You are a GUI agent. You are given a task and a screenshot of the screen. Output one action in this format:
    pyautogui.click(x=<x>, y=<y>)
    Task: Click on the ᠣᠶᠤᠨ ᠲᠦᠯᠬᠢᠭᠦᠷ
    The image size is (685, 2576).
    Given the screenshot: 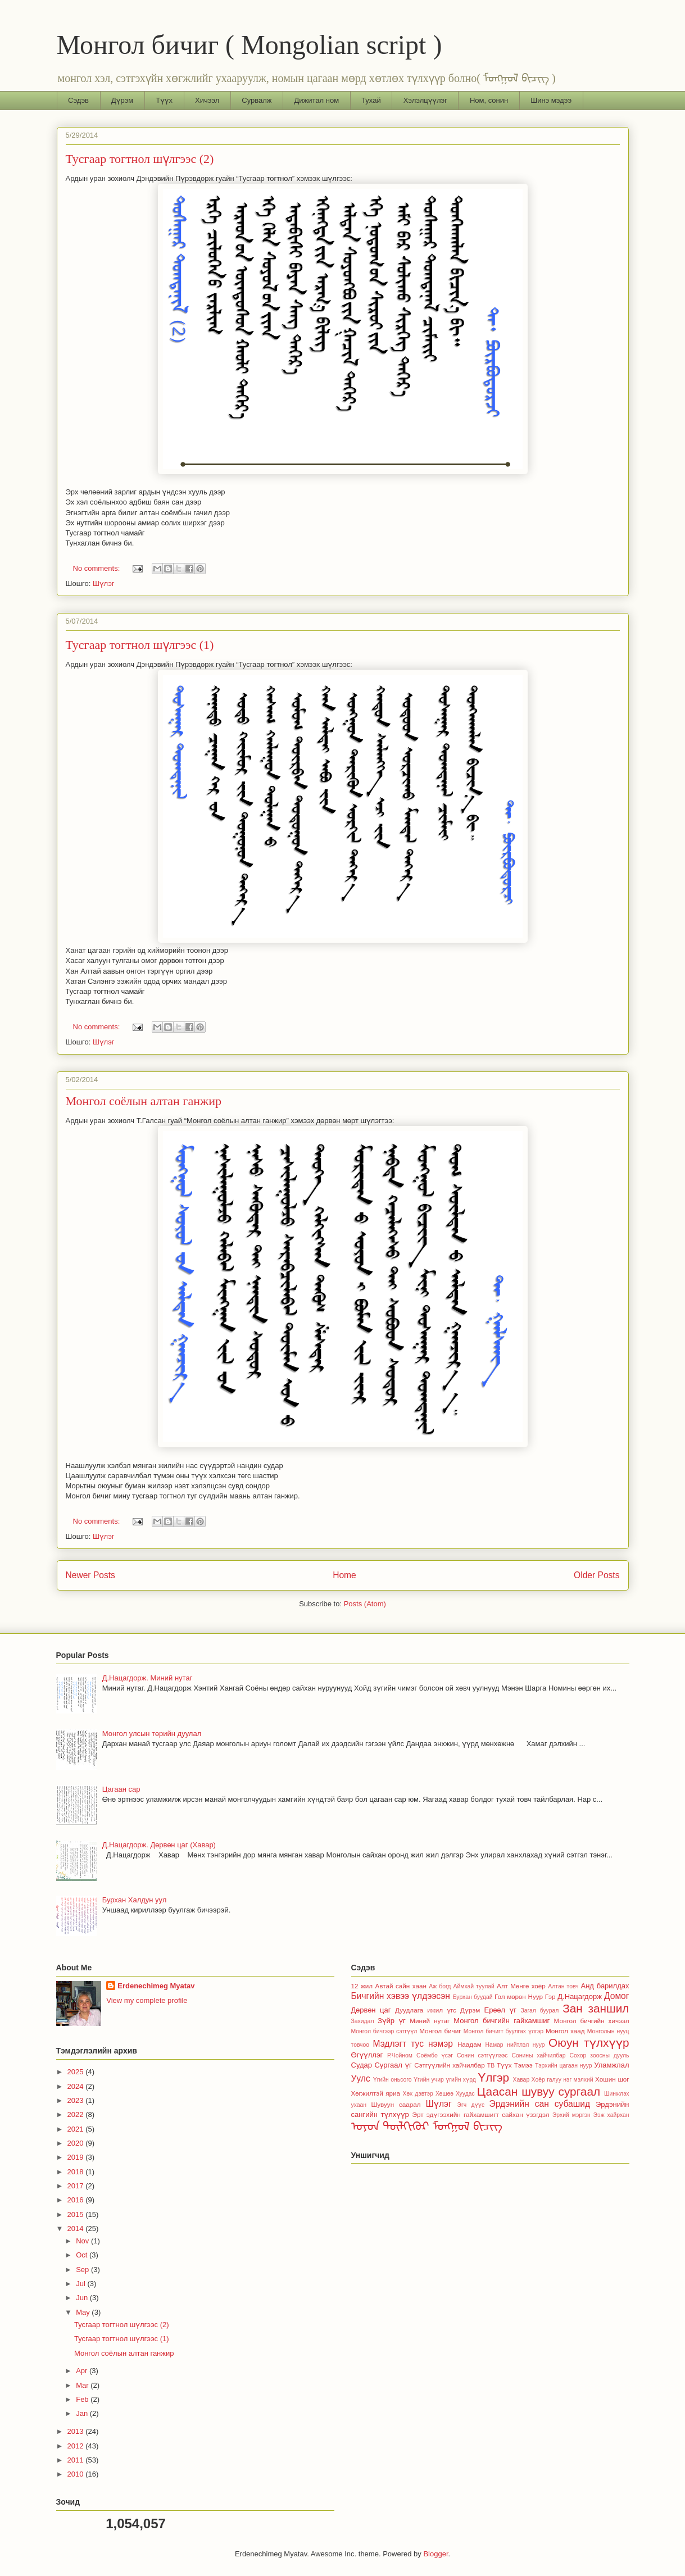 What is the action you would take?
    pyautogui.click(x=390, y=2126)
    